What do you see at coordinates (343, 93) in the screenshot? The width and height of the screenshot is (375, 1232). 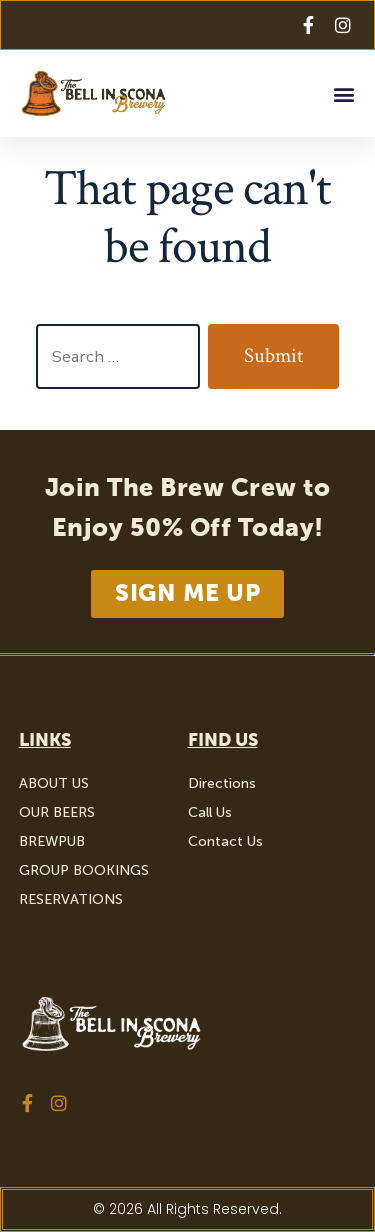 I see `[button]` at bounding box center [343, 93].